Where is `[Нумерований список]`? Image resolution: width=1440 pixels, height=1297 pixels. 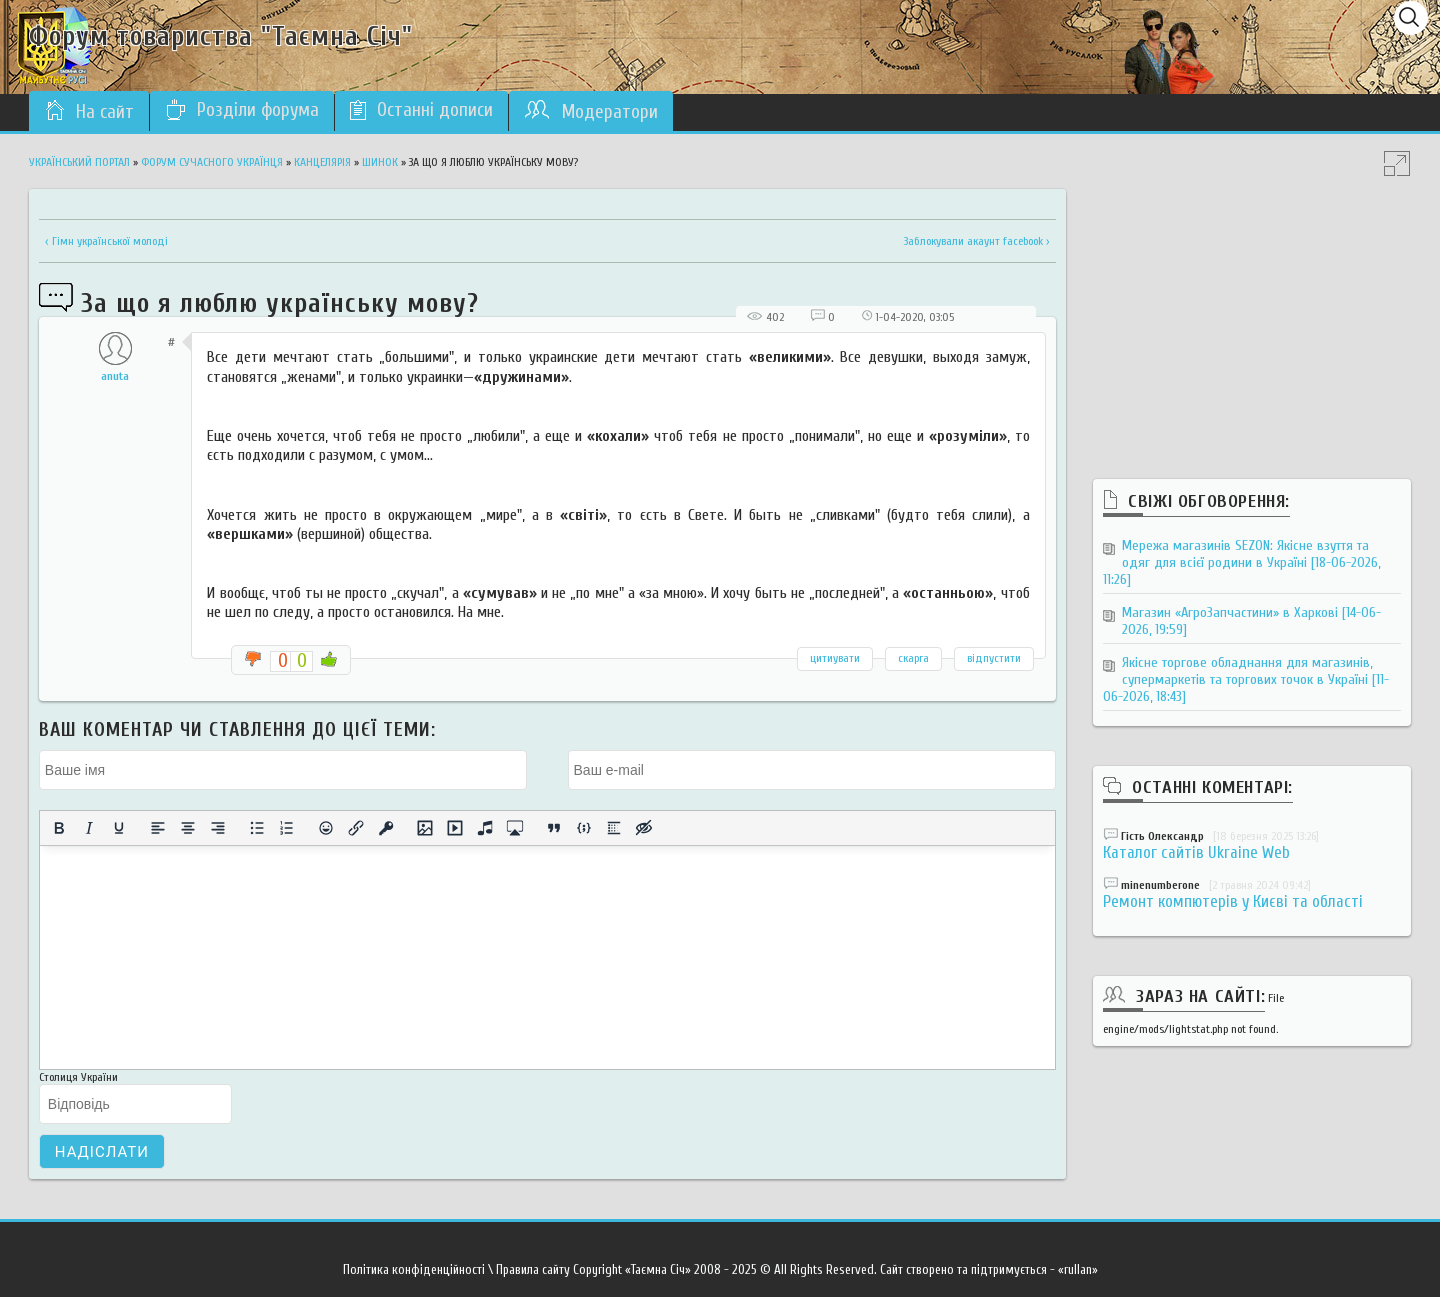 [Нумерований список] is located at coordinates (287, 828).